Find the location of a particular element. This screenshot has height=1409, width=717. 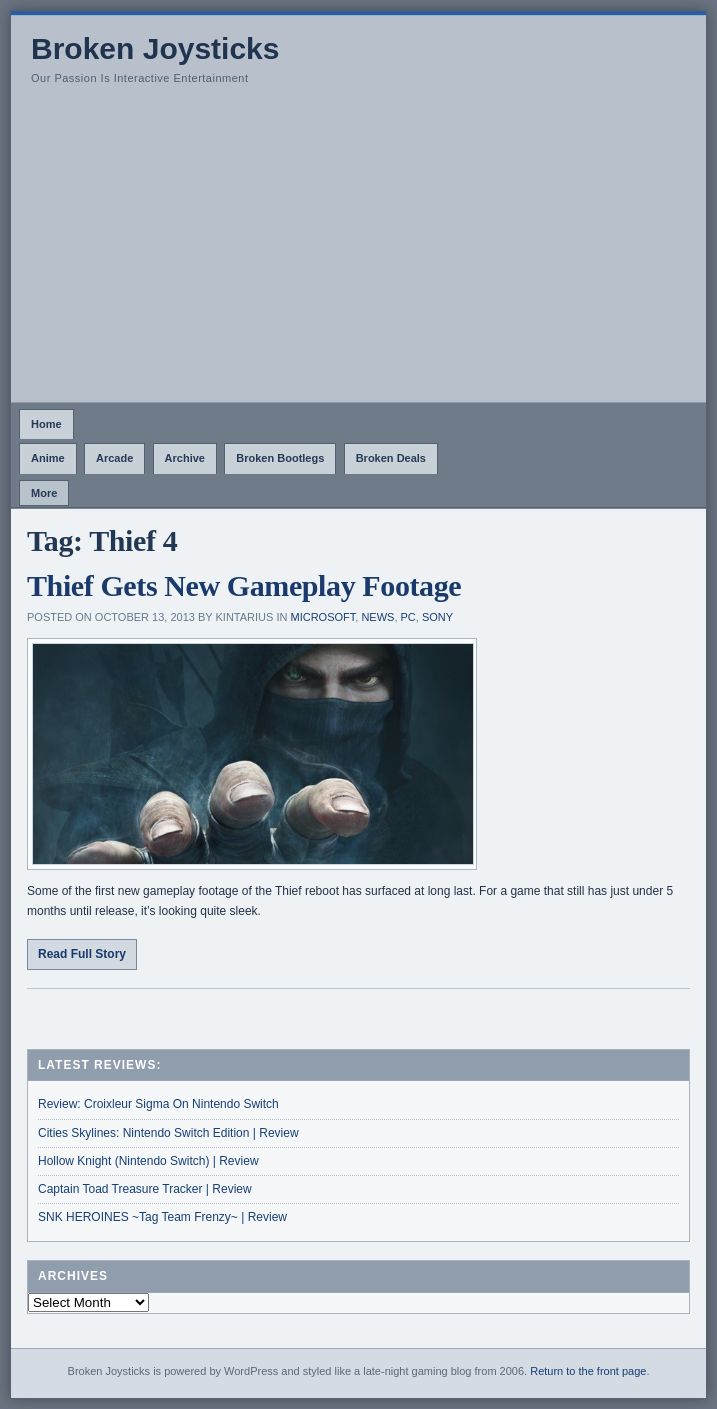

Thief Gets New Gameplay Footage is located at coordinates (244, 585).